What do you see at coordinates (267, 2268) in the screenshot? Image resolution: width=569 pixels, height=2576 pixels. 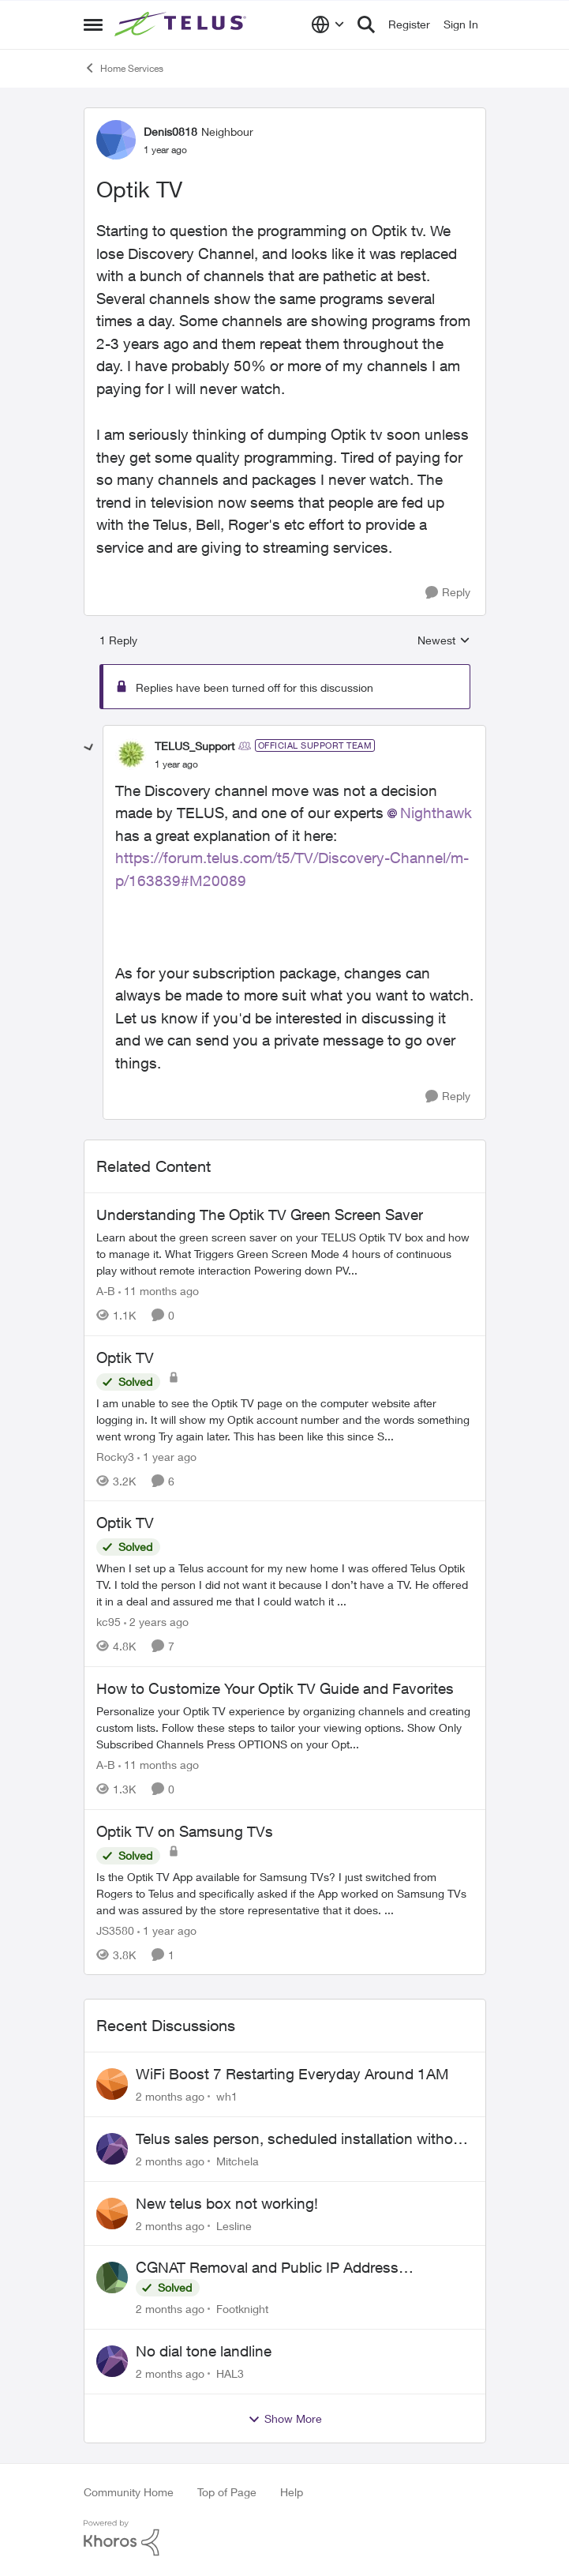 I see `CGNAT Removal and Public IP Address Assignment, Is This Still Possible?` at bounding box center [267, 2268].